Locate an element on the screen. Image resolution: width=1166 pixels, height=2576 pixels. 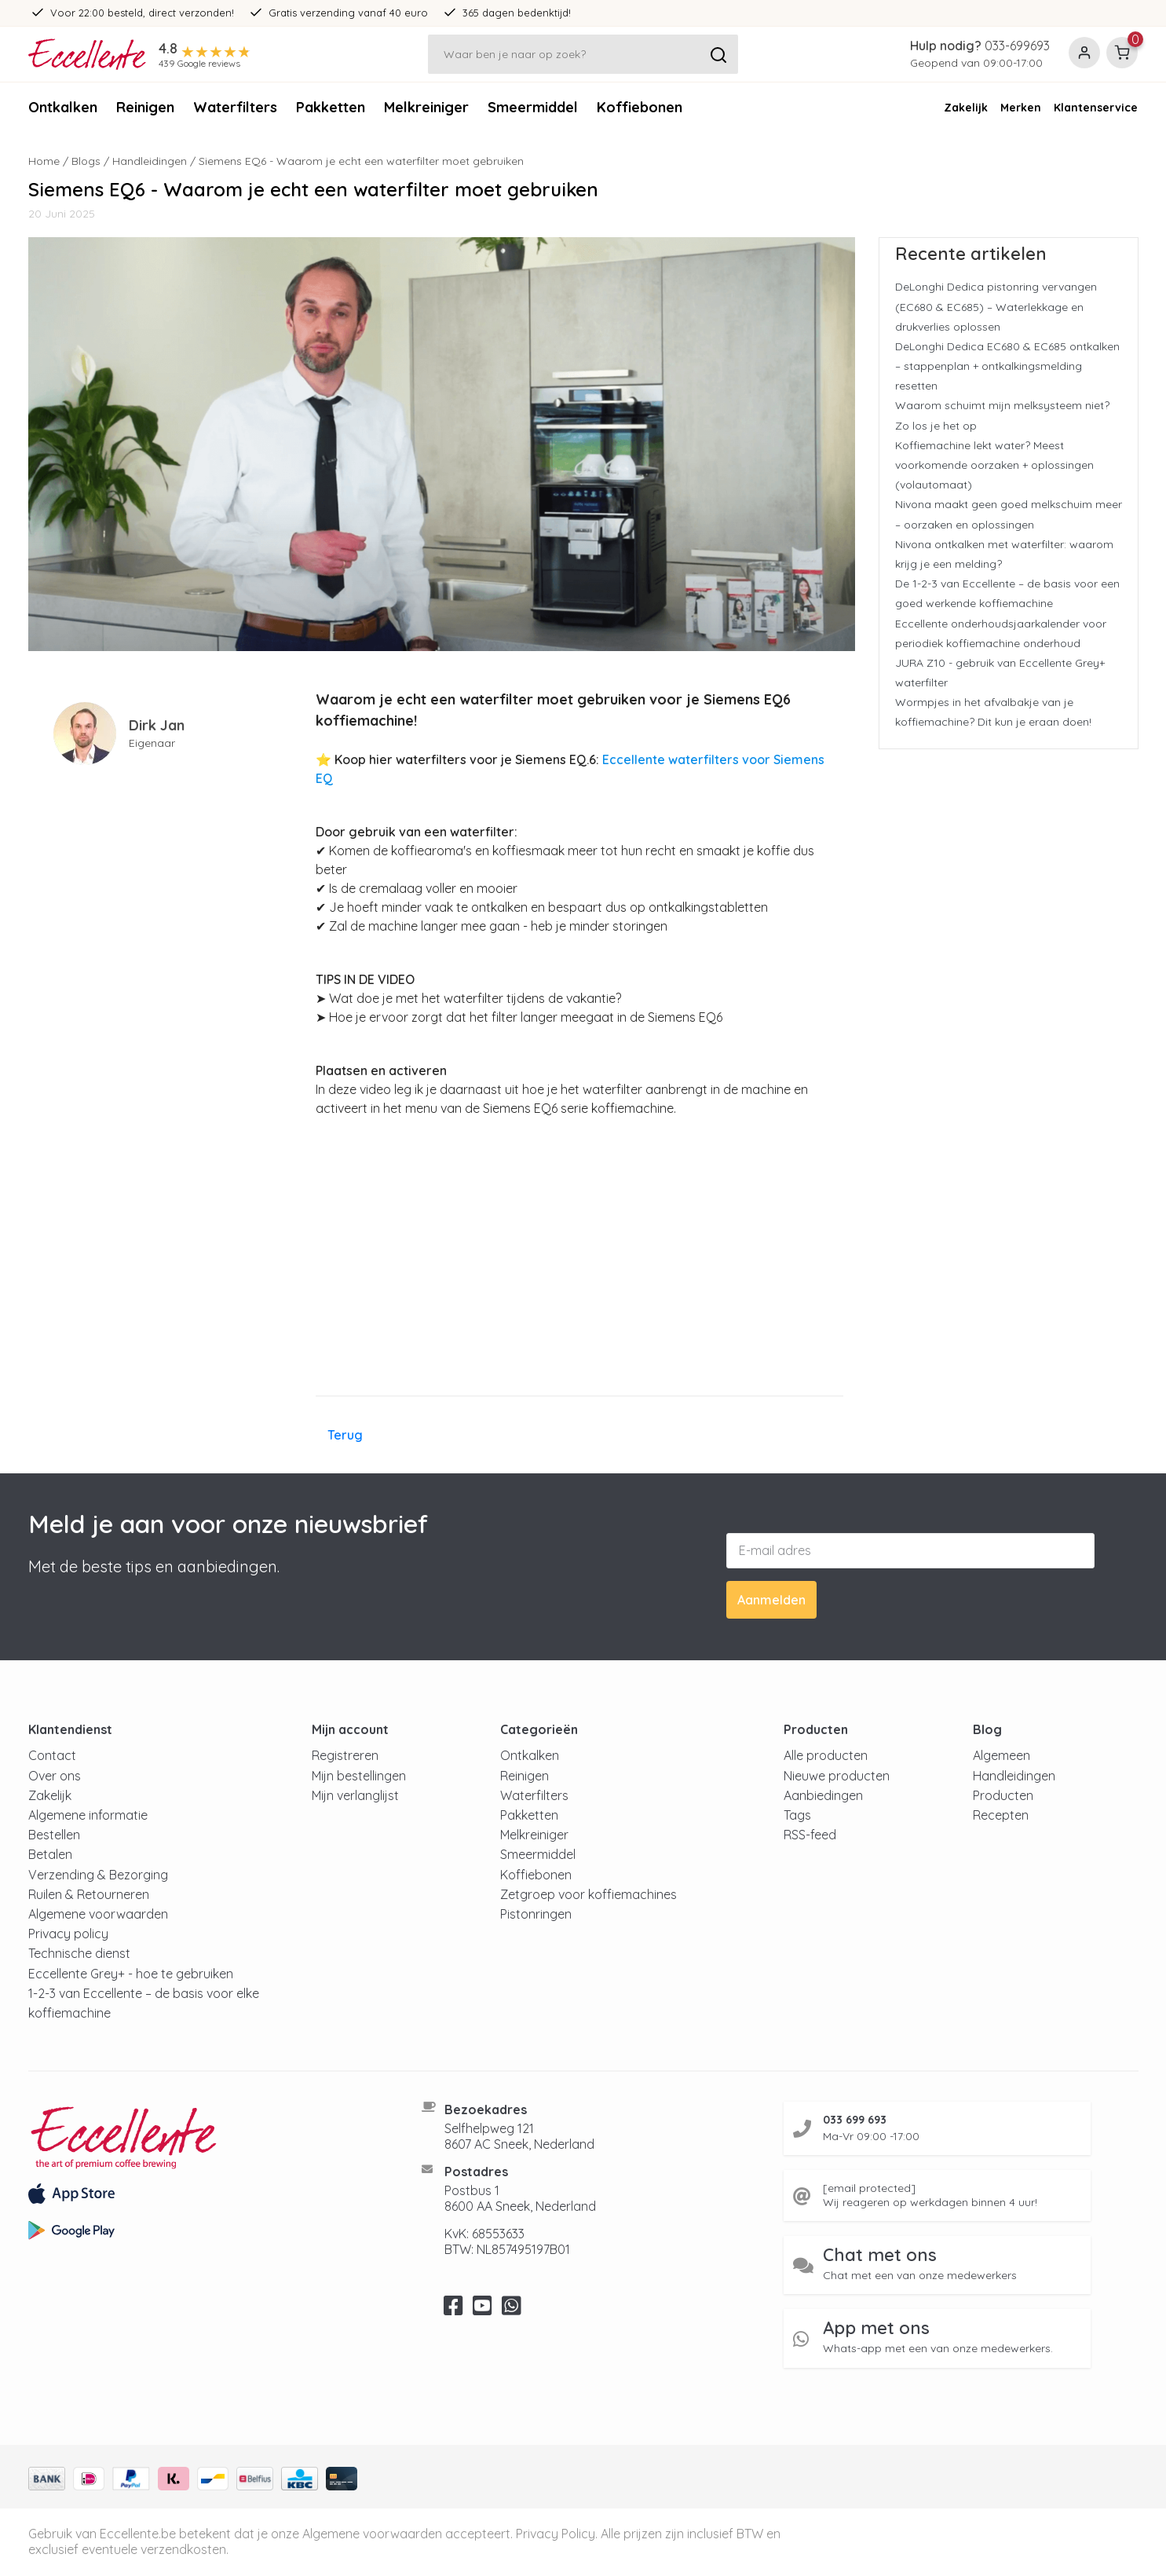
Zakelijk is located at coordinates (966, 108).